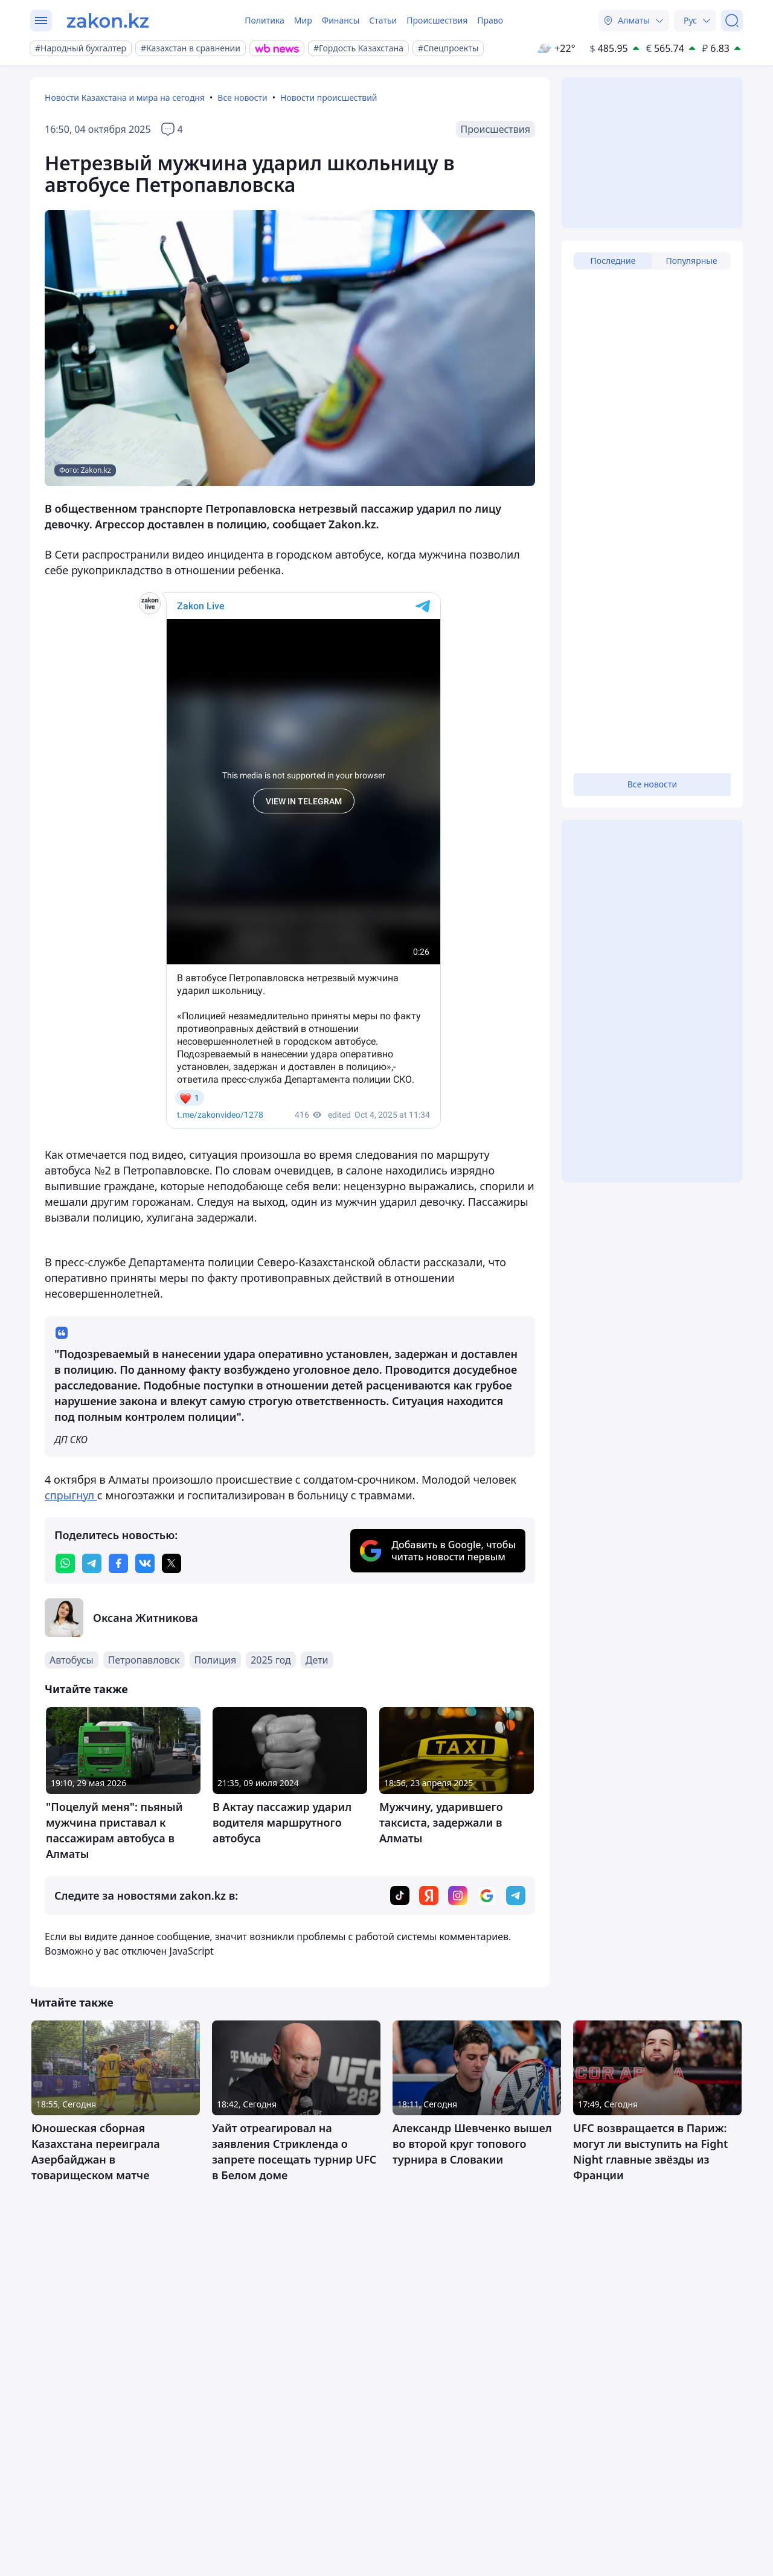  What do you see at coordinates (383, 20) in the screenshot?
I see `Статьи` at bounding box center [383, 20].